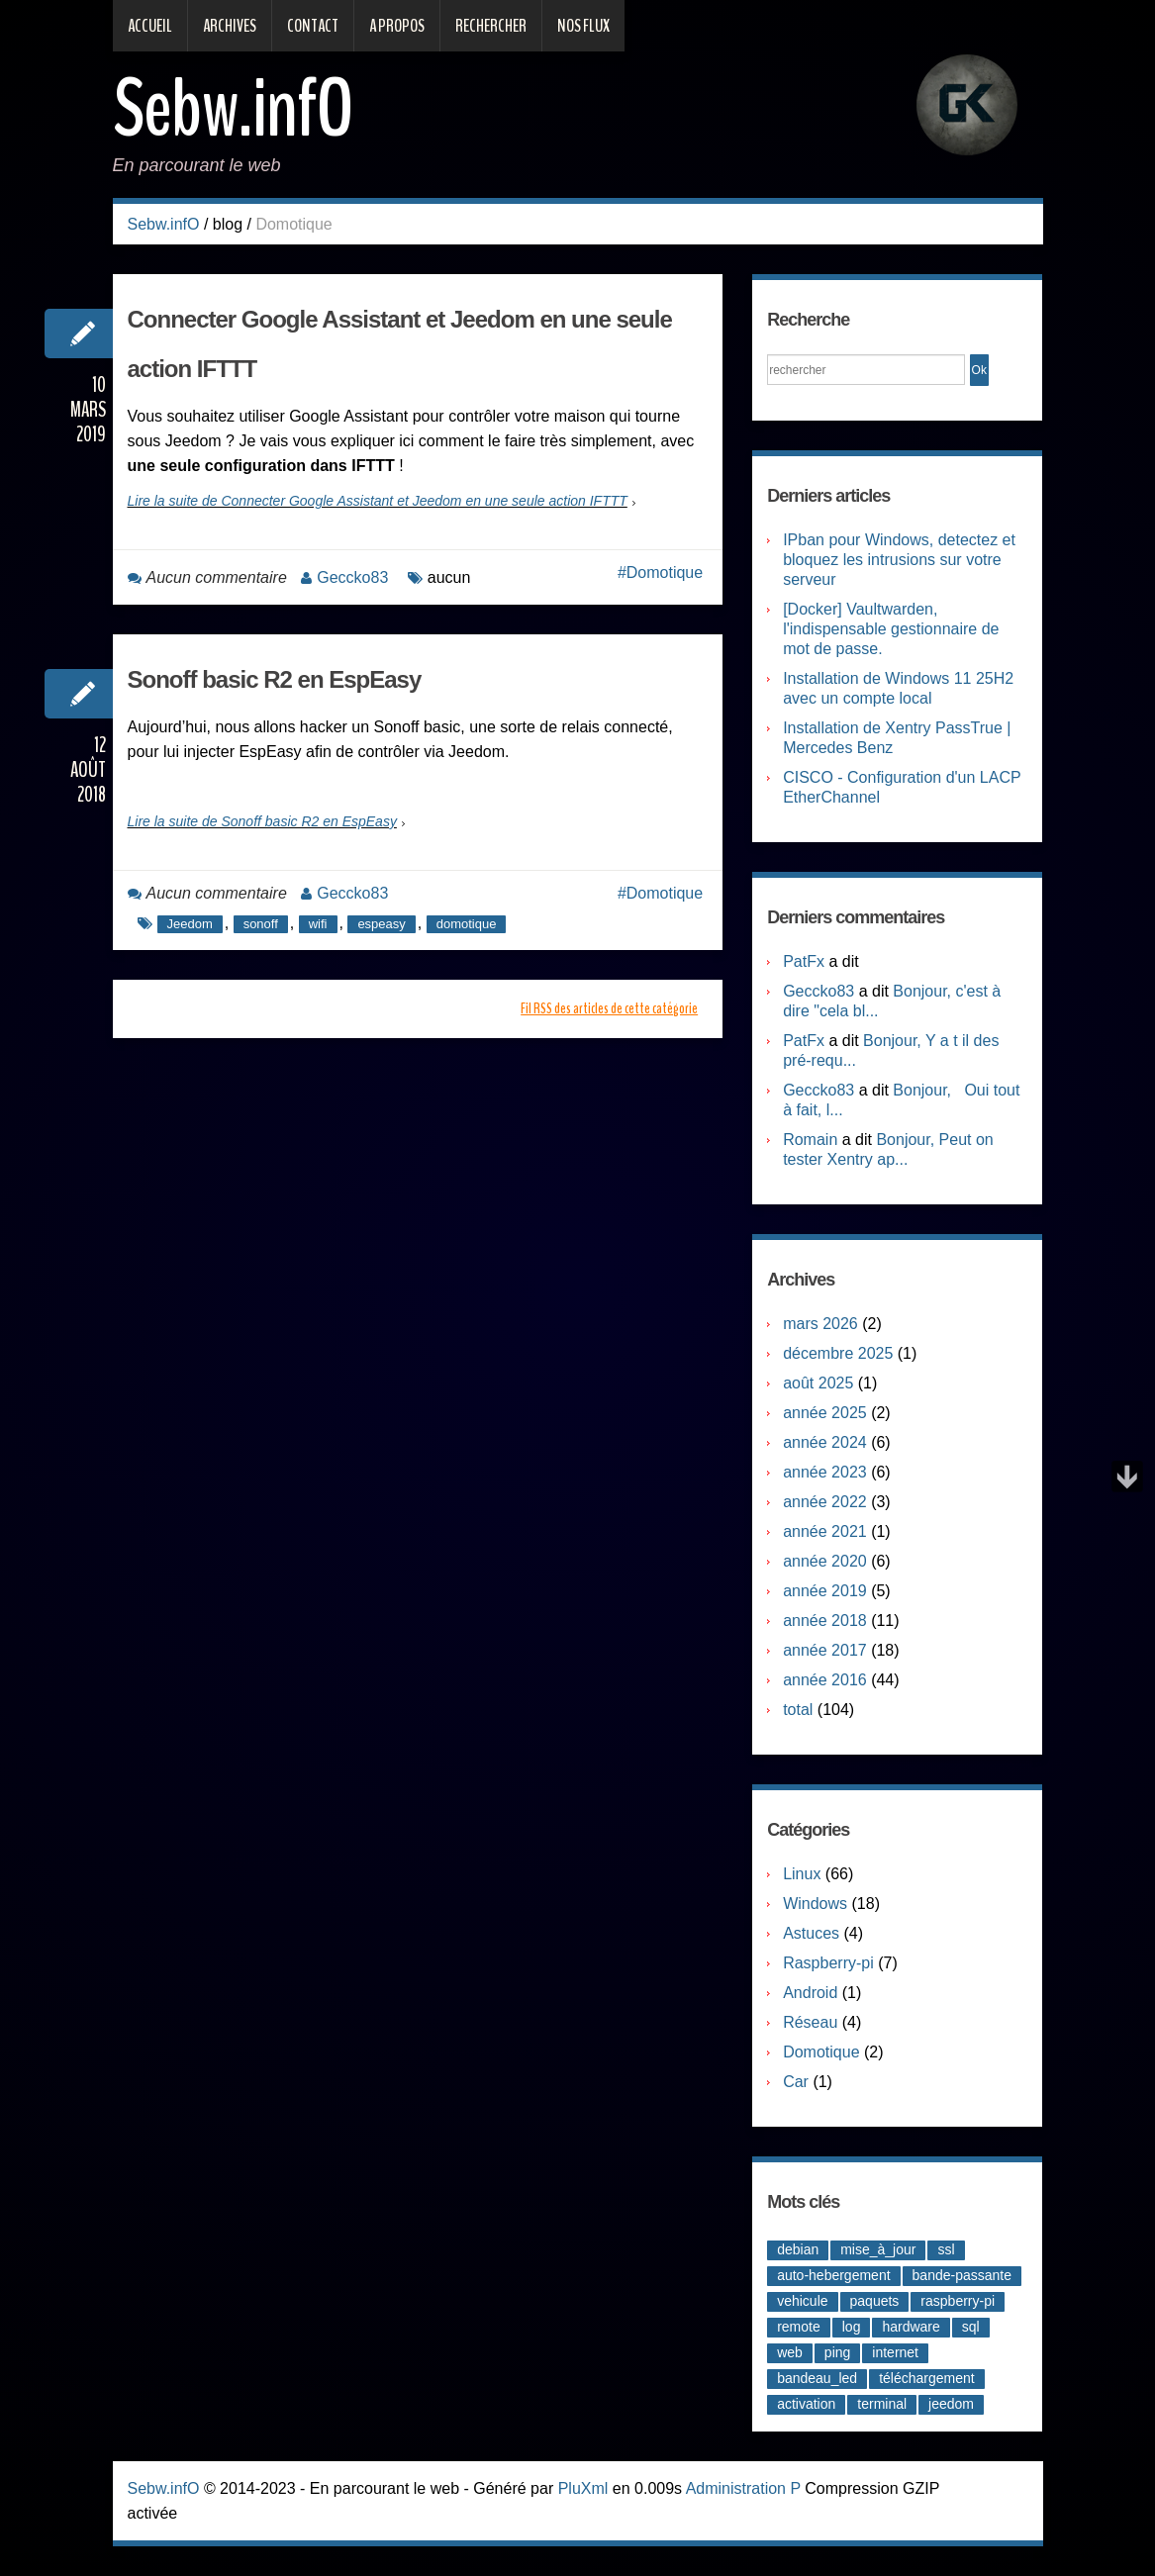 The width and height of the screenshot is (1155, 2576). Describe the element at coordinates (609, 1008) in the screenshot. I see `Fil RSS des articles de cette catégorie` at that location.